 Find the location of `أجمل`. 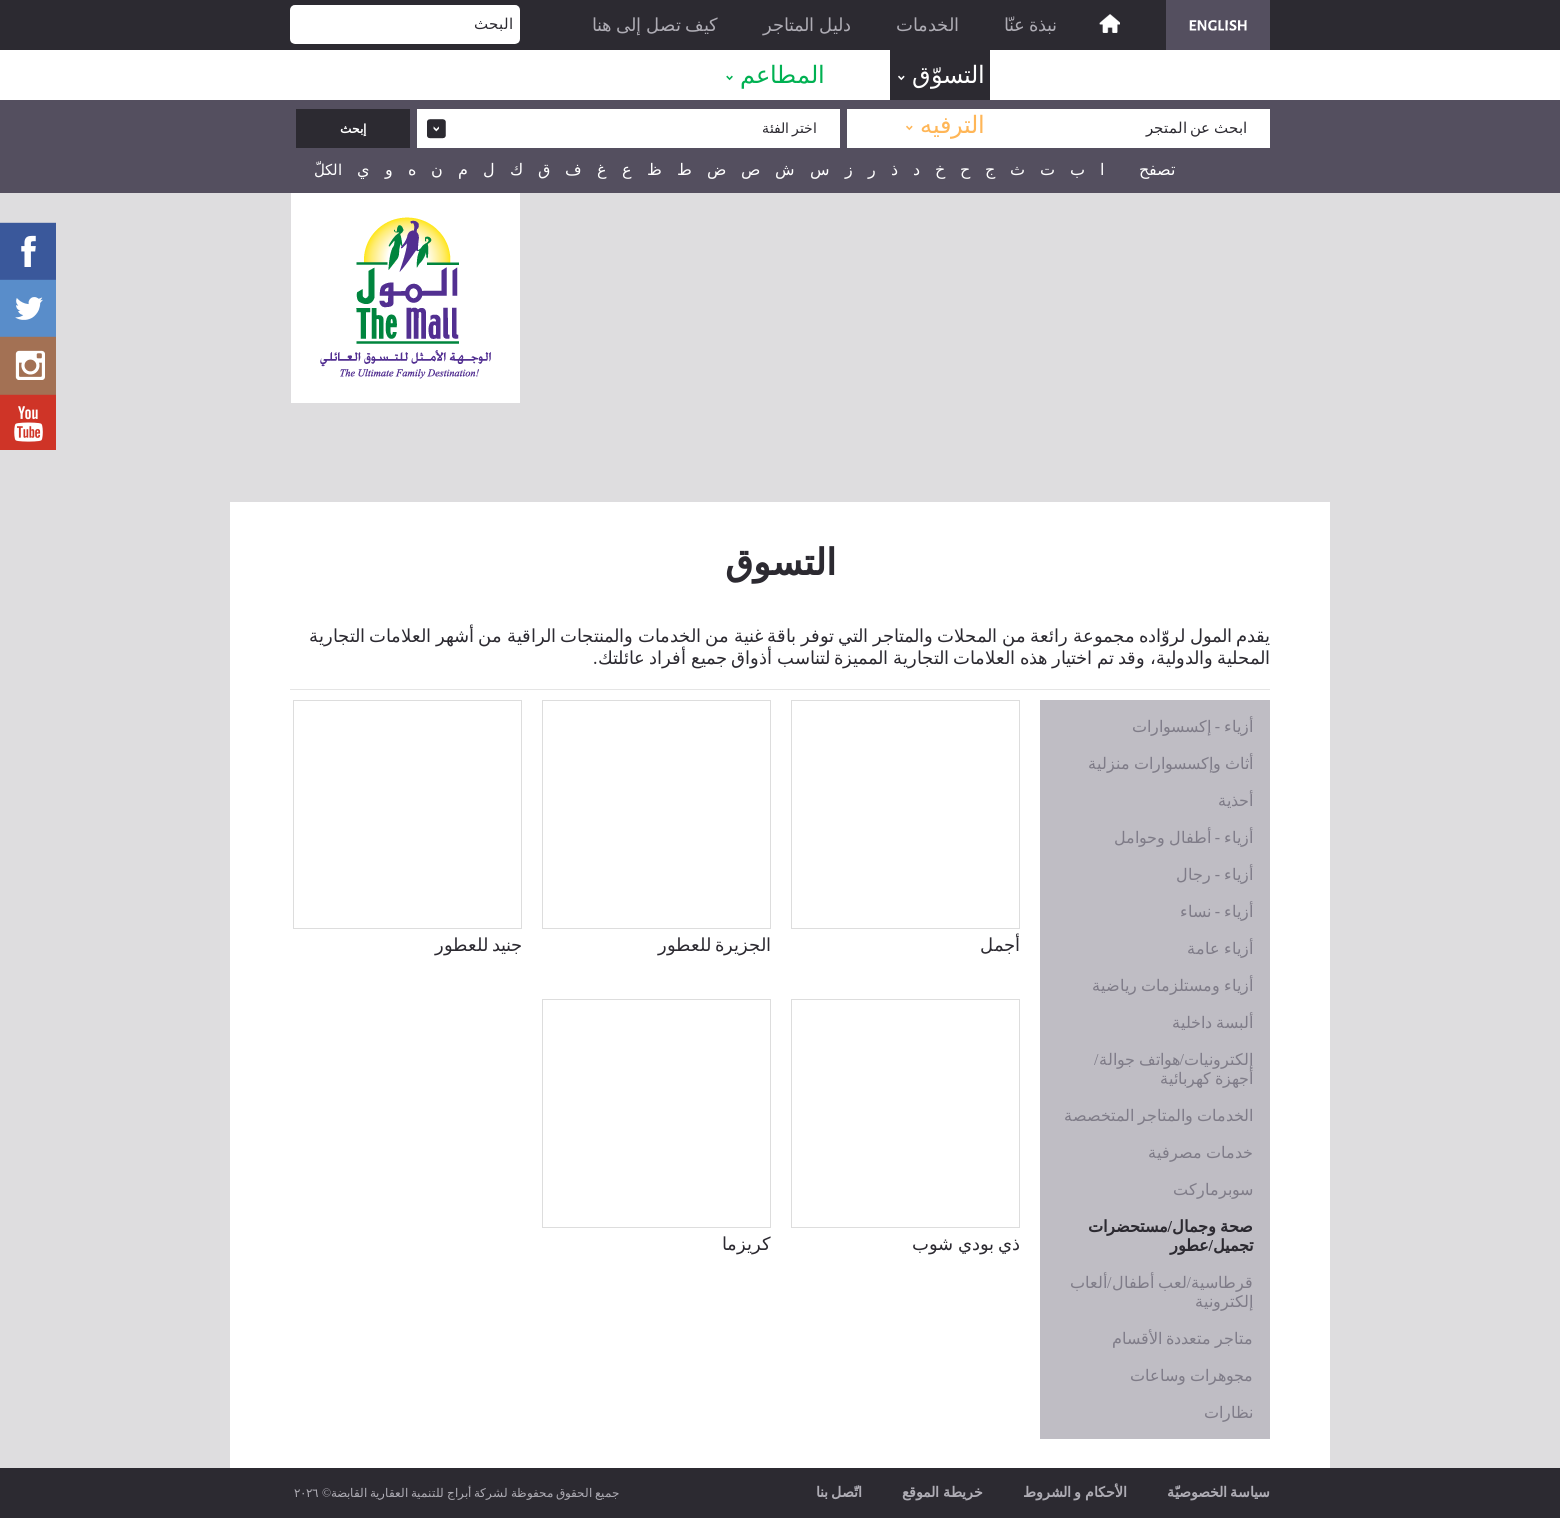

أجمل is located at coordinates (1000, 945).